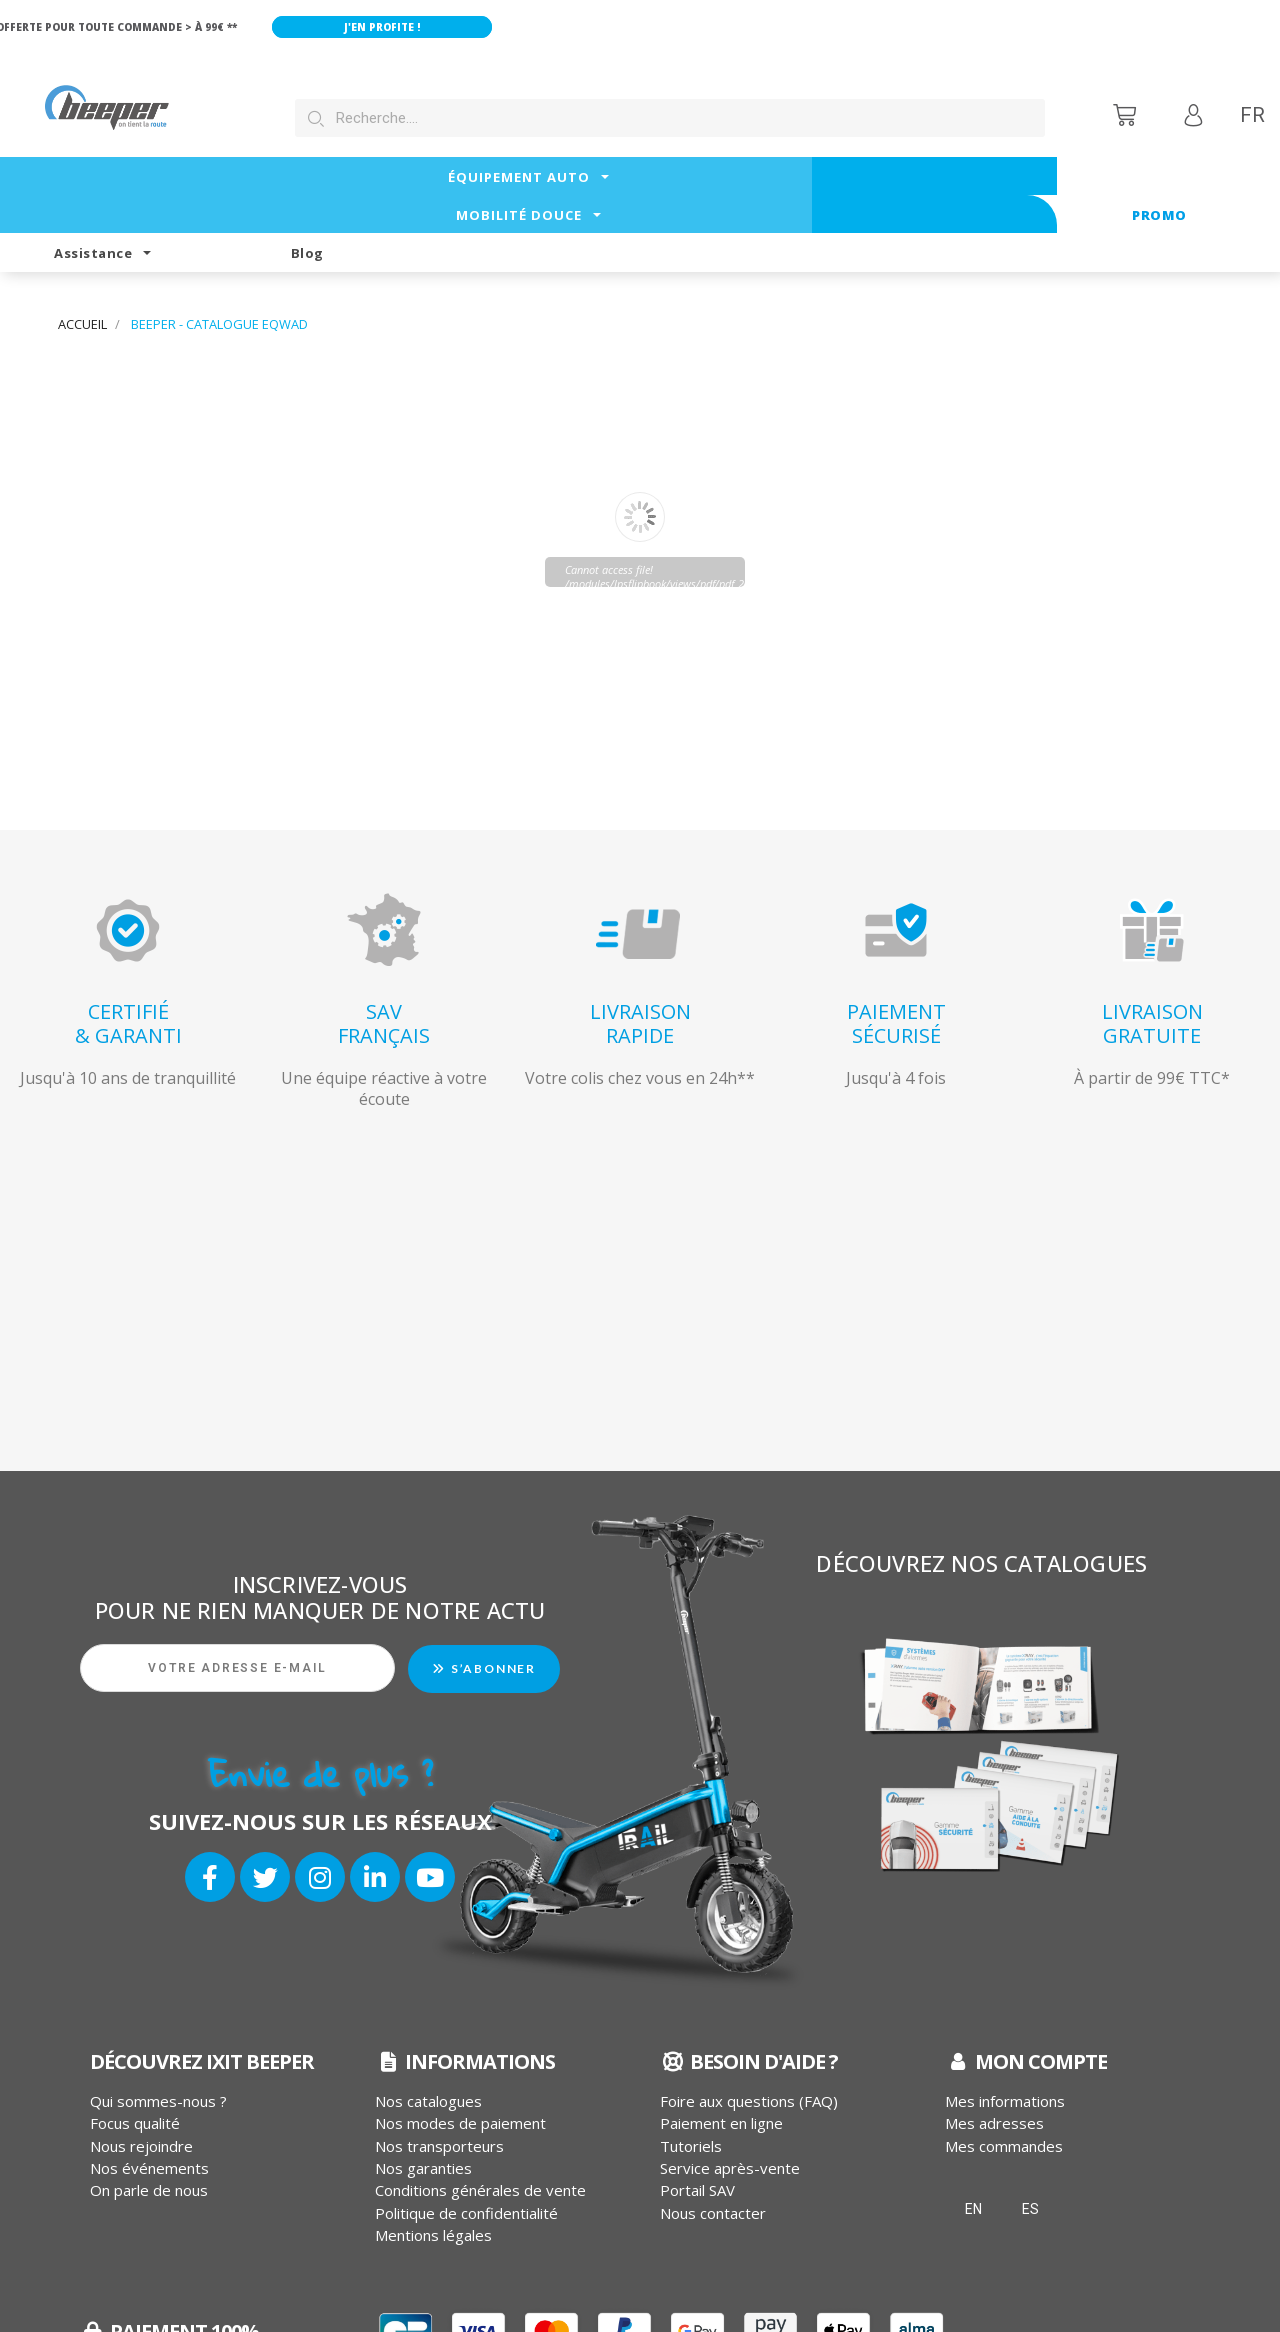 This screenshot has width=1280, height=2332. What do you see at coordinates (128, 947) in the screenshot?
I see `CERTIFIÉ& GARANTI` at bounding box center [128, 947].